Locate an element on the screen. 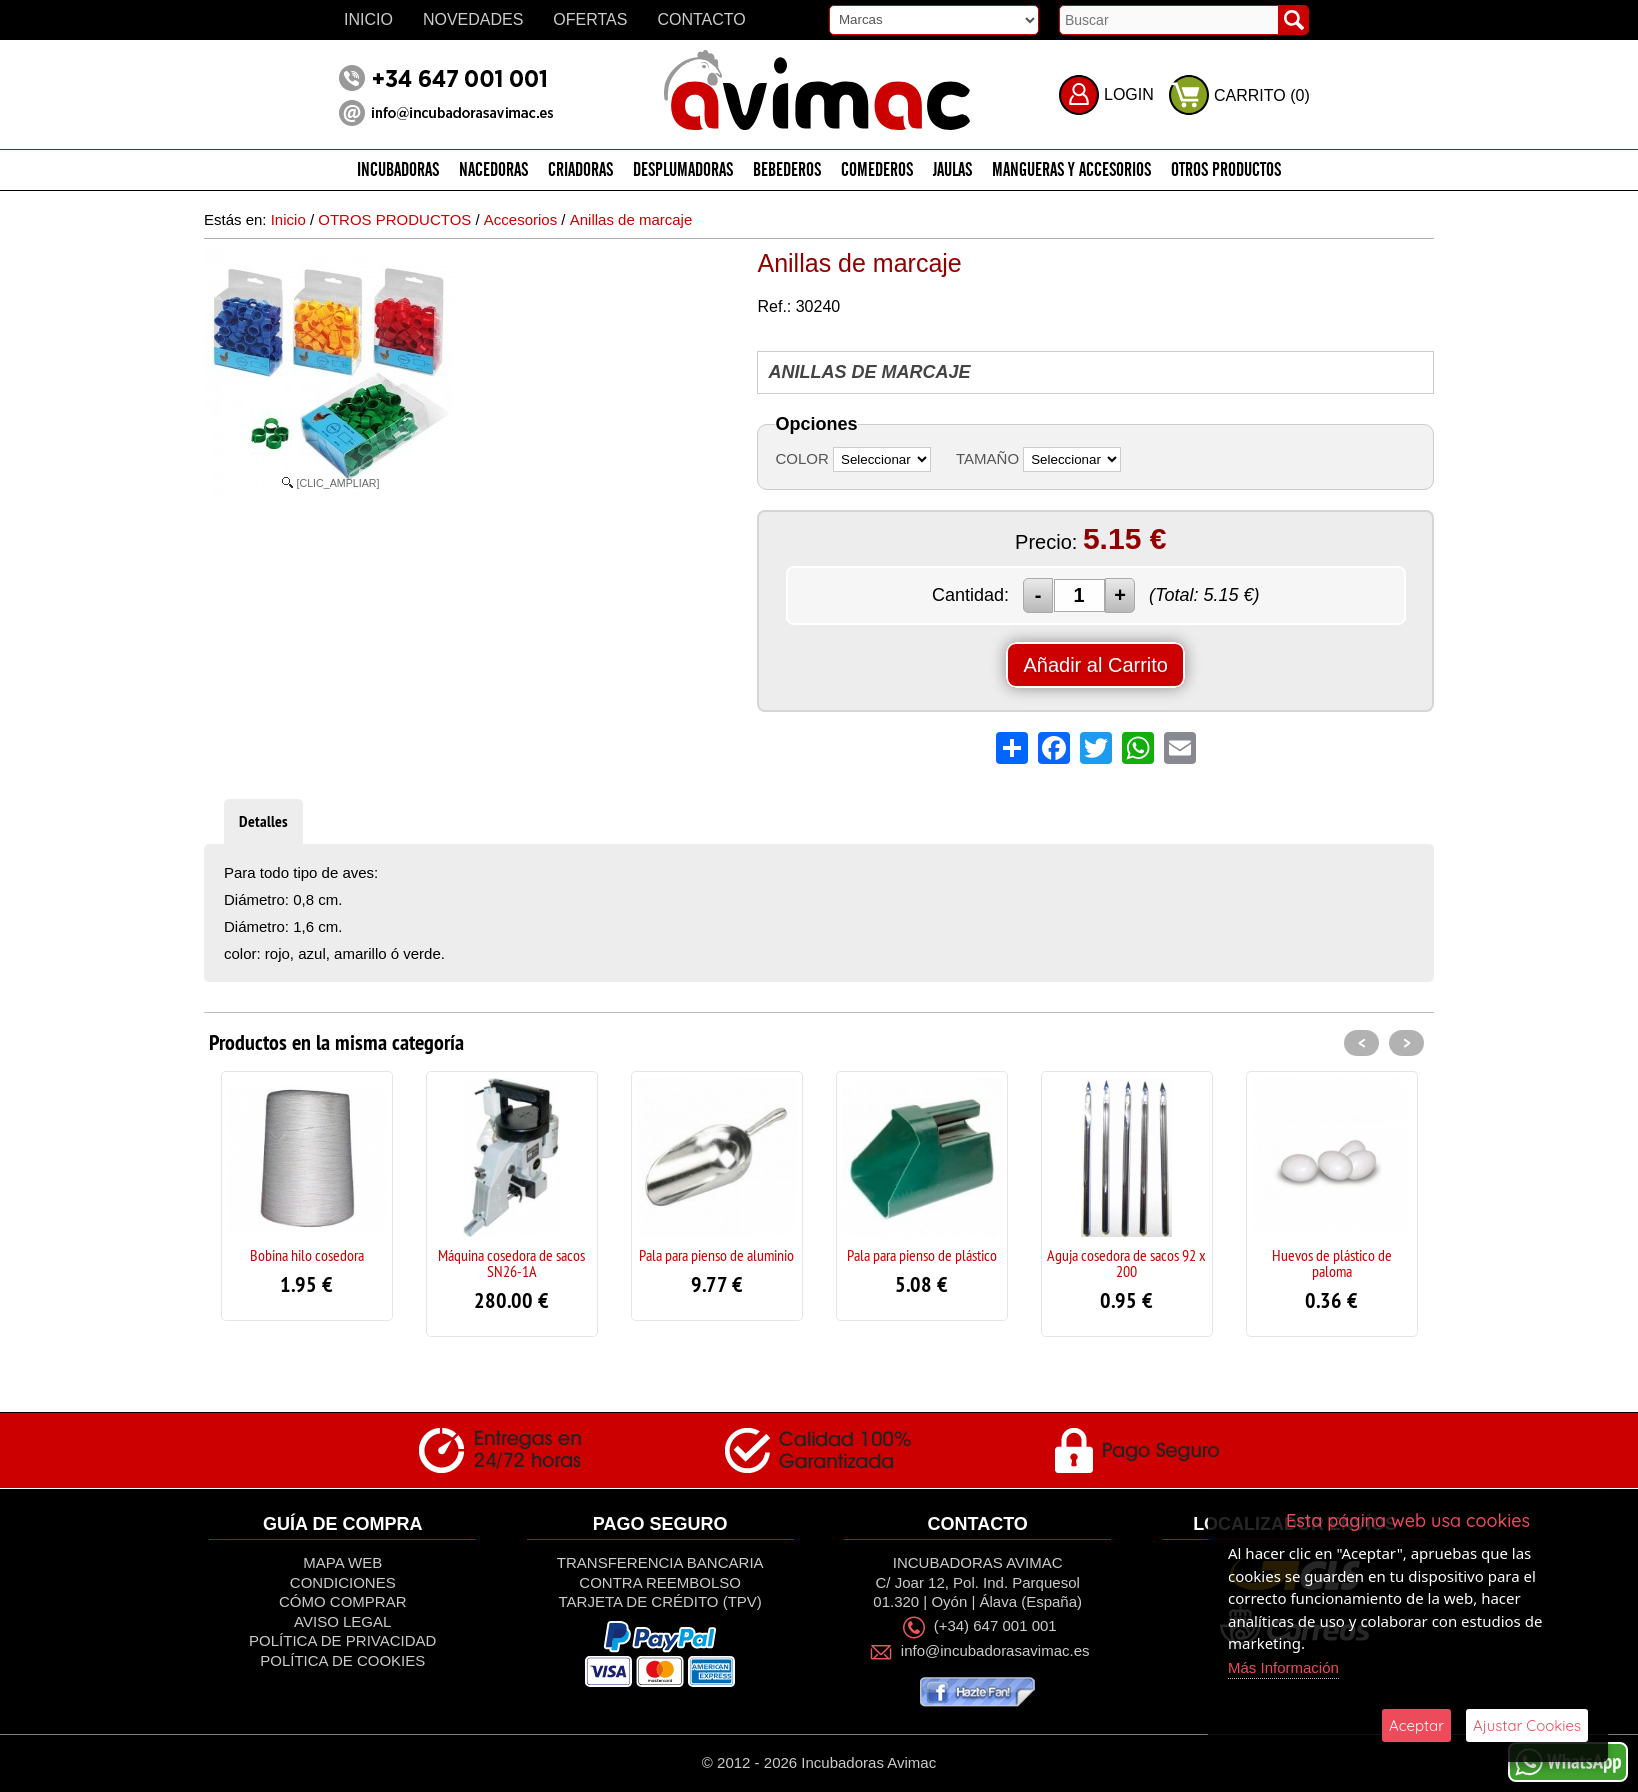 Image resolution: width=1638 pixels, height=1792 pixels. INCUBADORAS is located at coordinates (398, 170).